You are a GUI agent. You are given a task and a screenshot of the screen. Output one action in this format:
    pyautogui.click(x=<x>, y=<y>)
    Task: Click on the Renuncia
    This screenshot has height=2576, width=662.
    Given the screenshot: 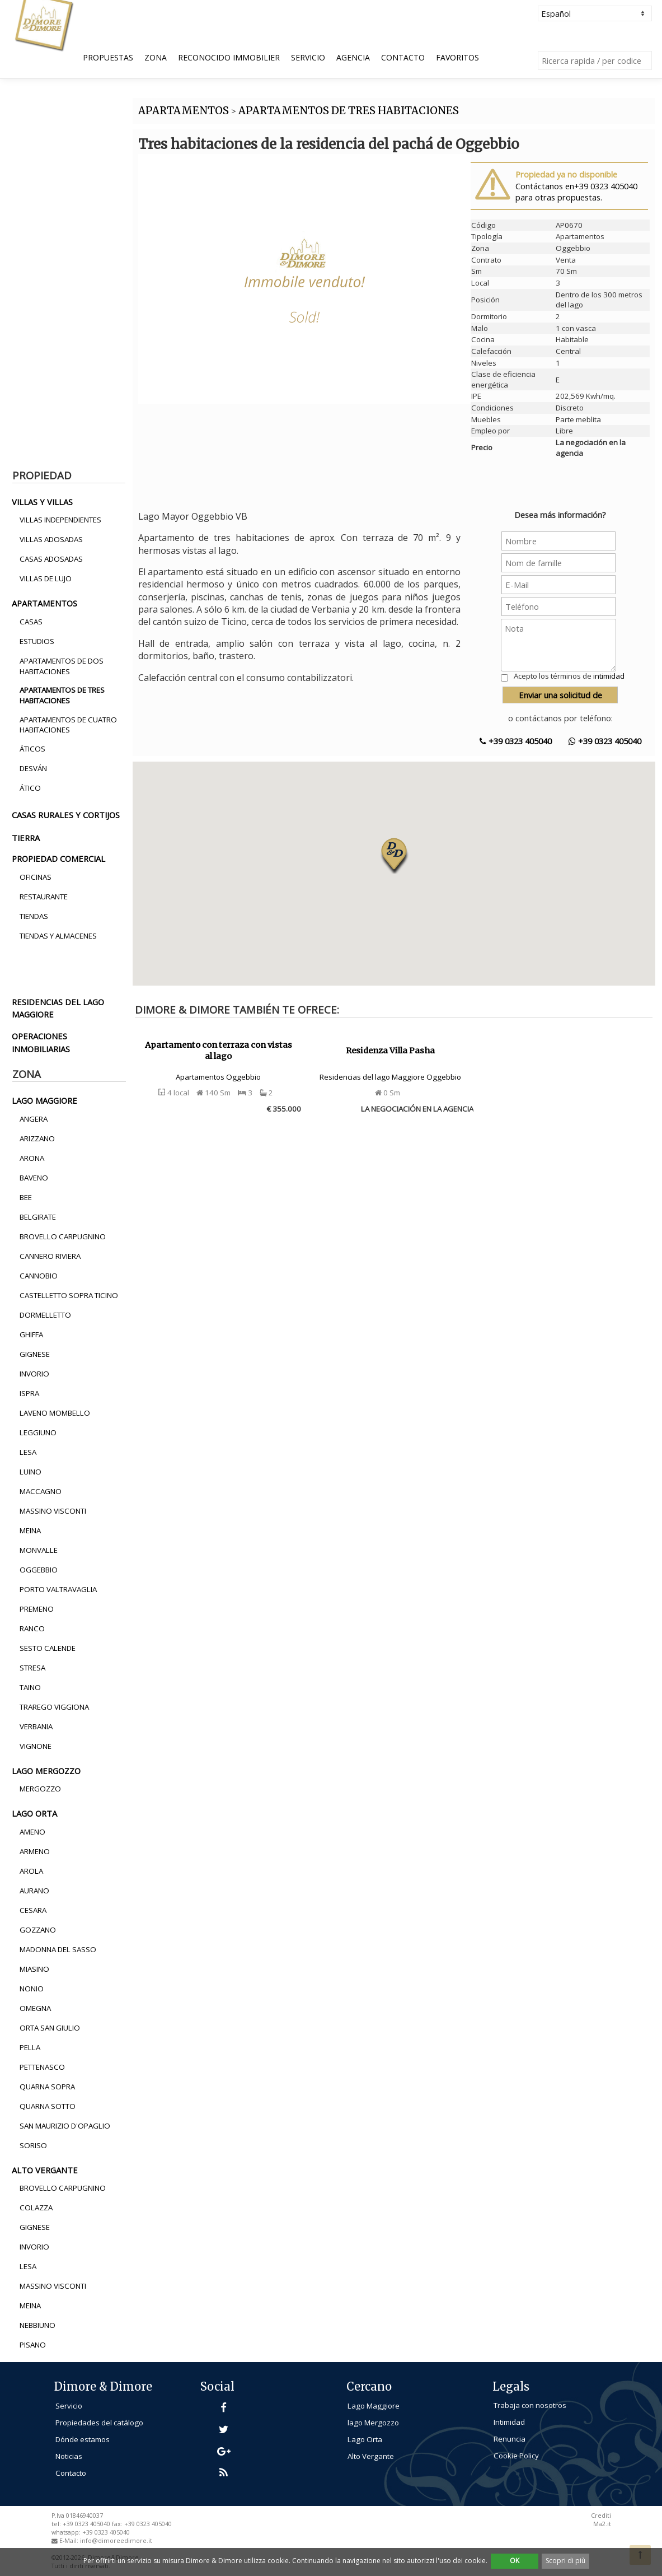 What is the action you would take?
    pyautogui.click(x=509, y=2439)
    